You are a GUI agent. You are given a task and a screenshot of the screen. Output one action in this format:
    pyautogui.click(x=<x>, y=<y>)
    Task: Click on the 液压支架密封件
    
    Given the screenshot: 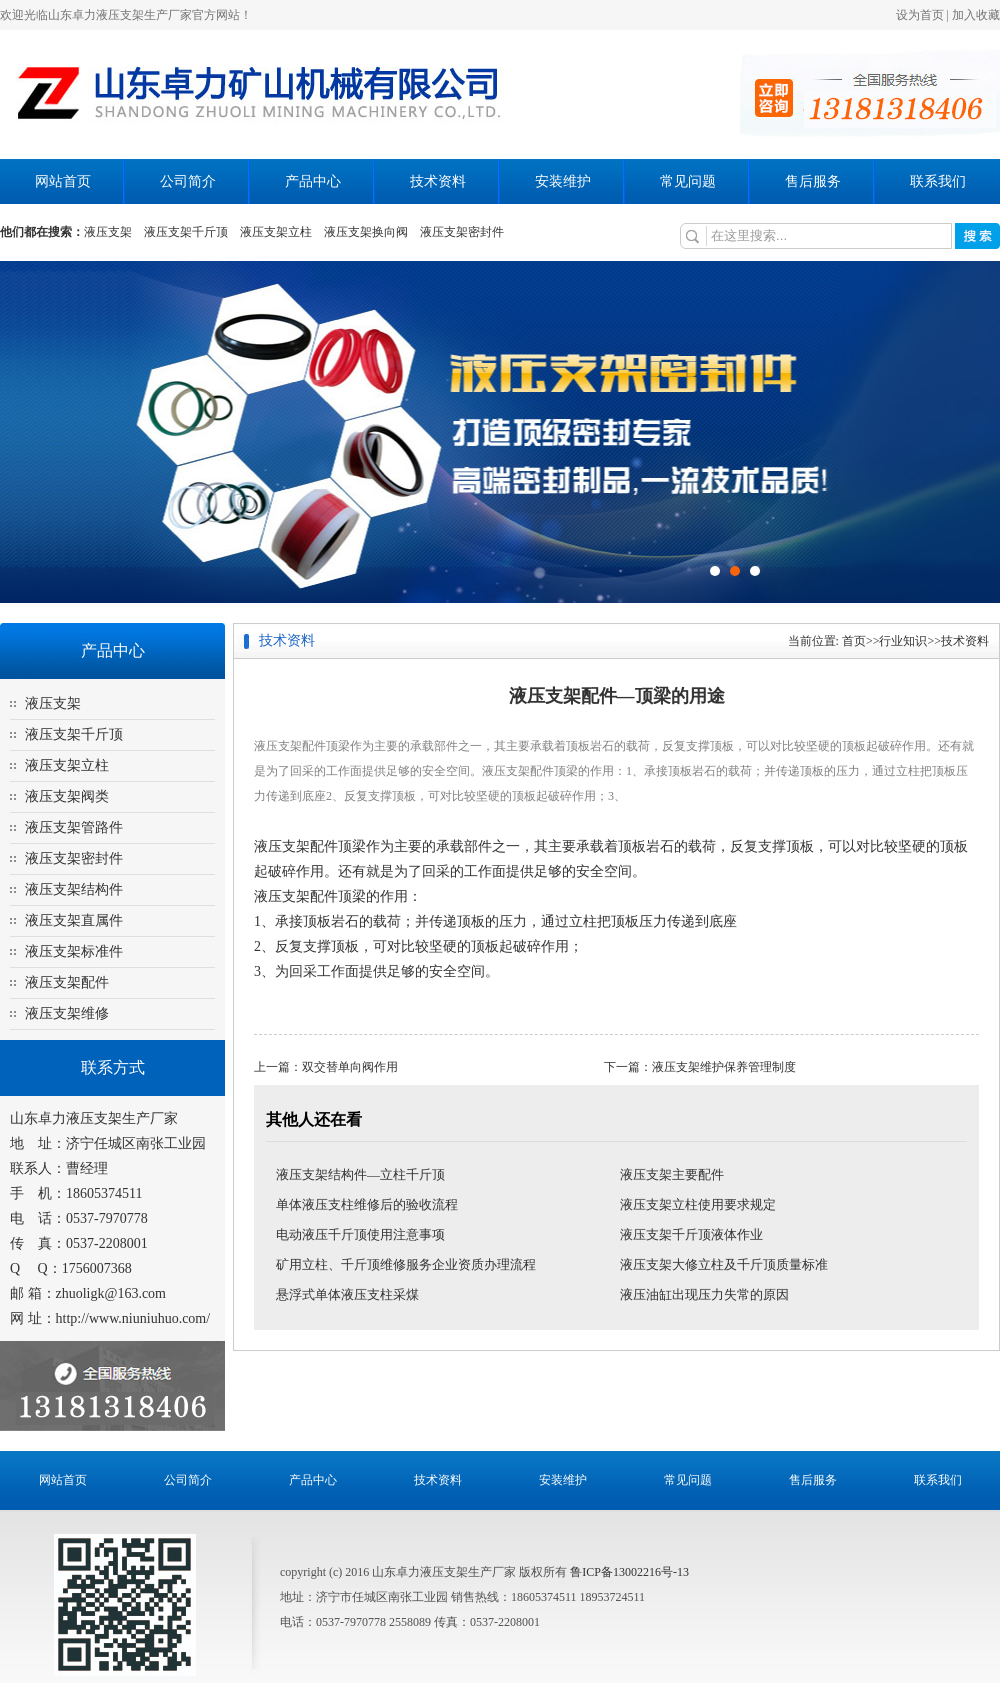 What is the action you would take?
    pyautogui.click(x=462, y=232)
    